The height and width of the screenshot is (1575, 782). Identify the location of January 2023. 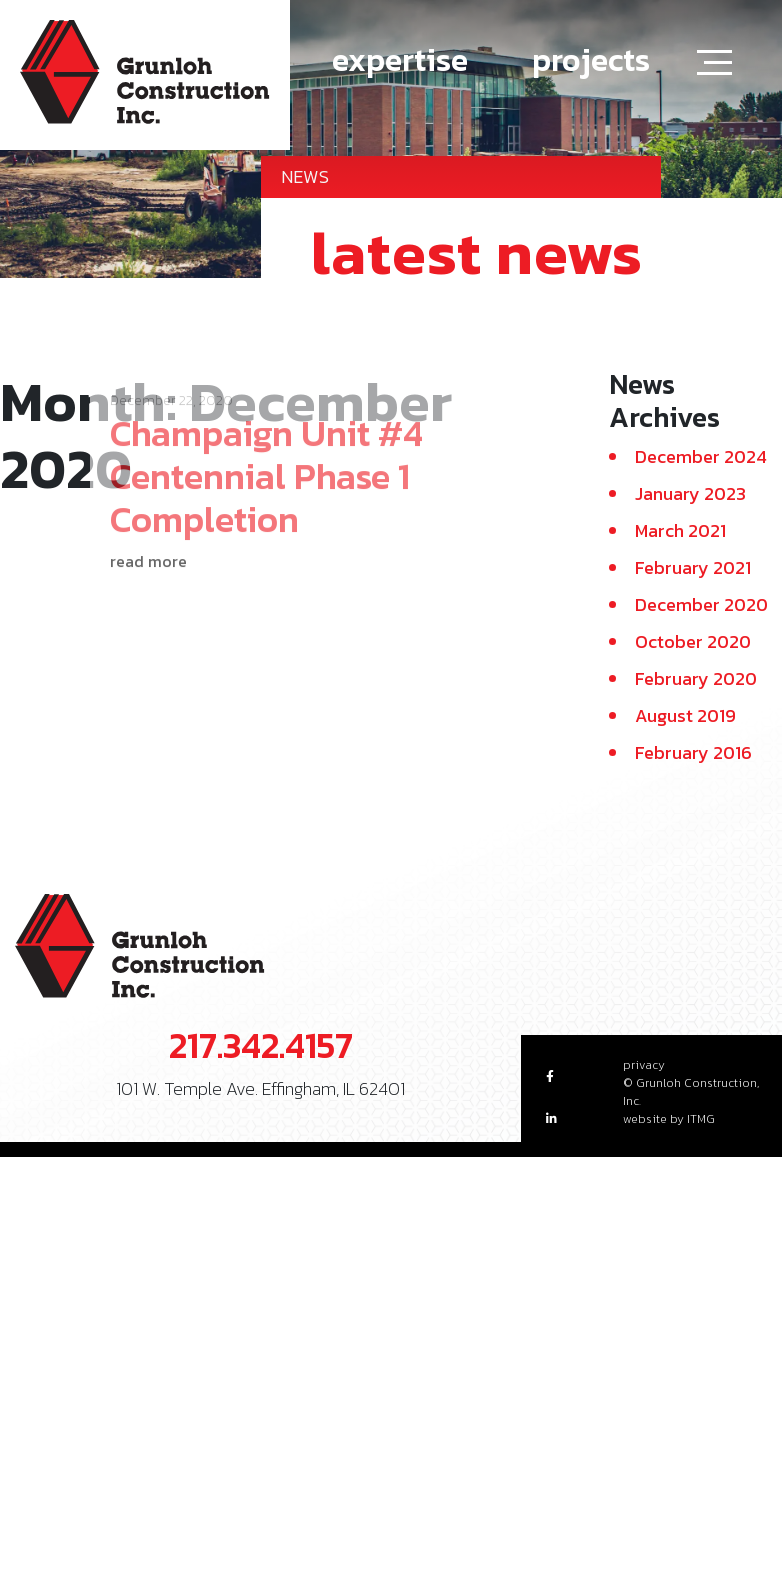
(690, 493).